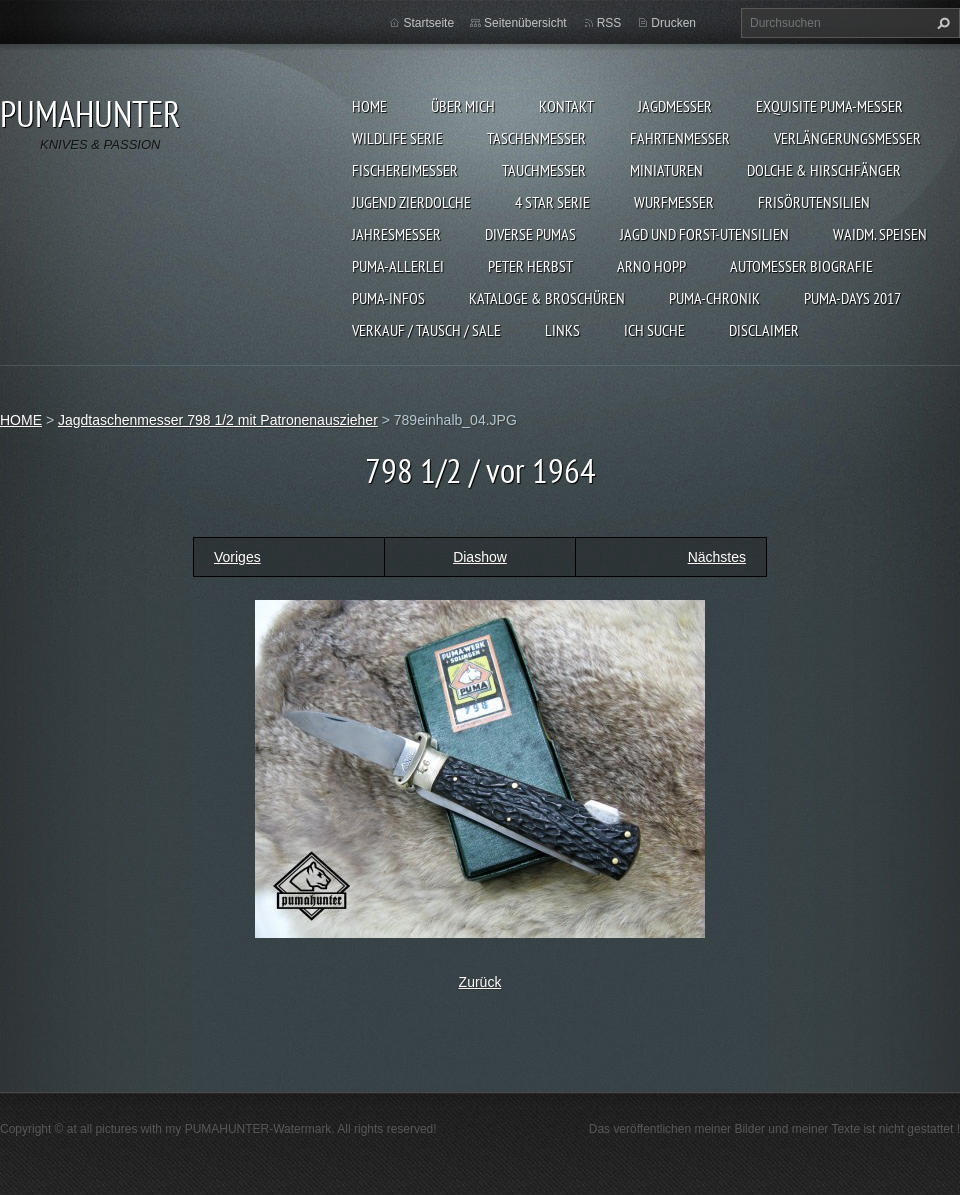 The height and width of the screenshot is (1195, 960). What do you see at coordinates (463, 106) in the screenshot?
I see `ÜBER MICH` at bounding box center [463, 106].